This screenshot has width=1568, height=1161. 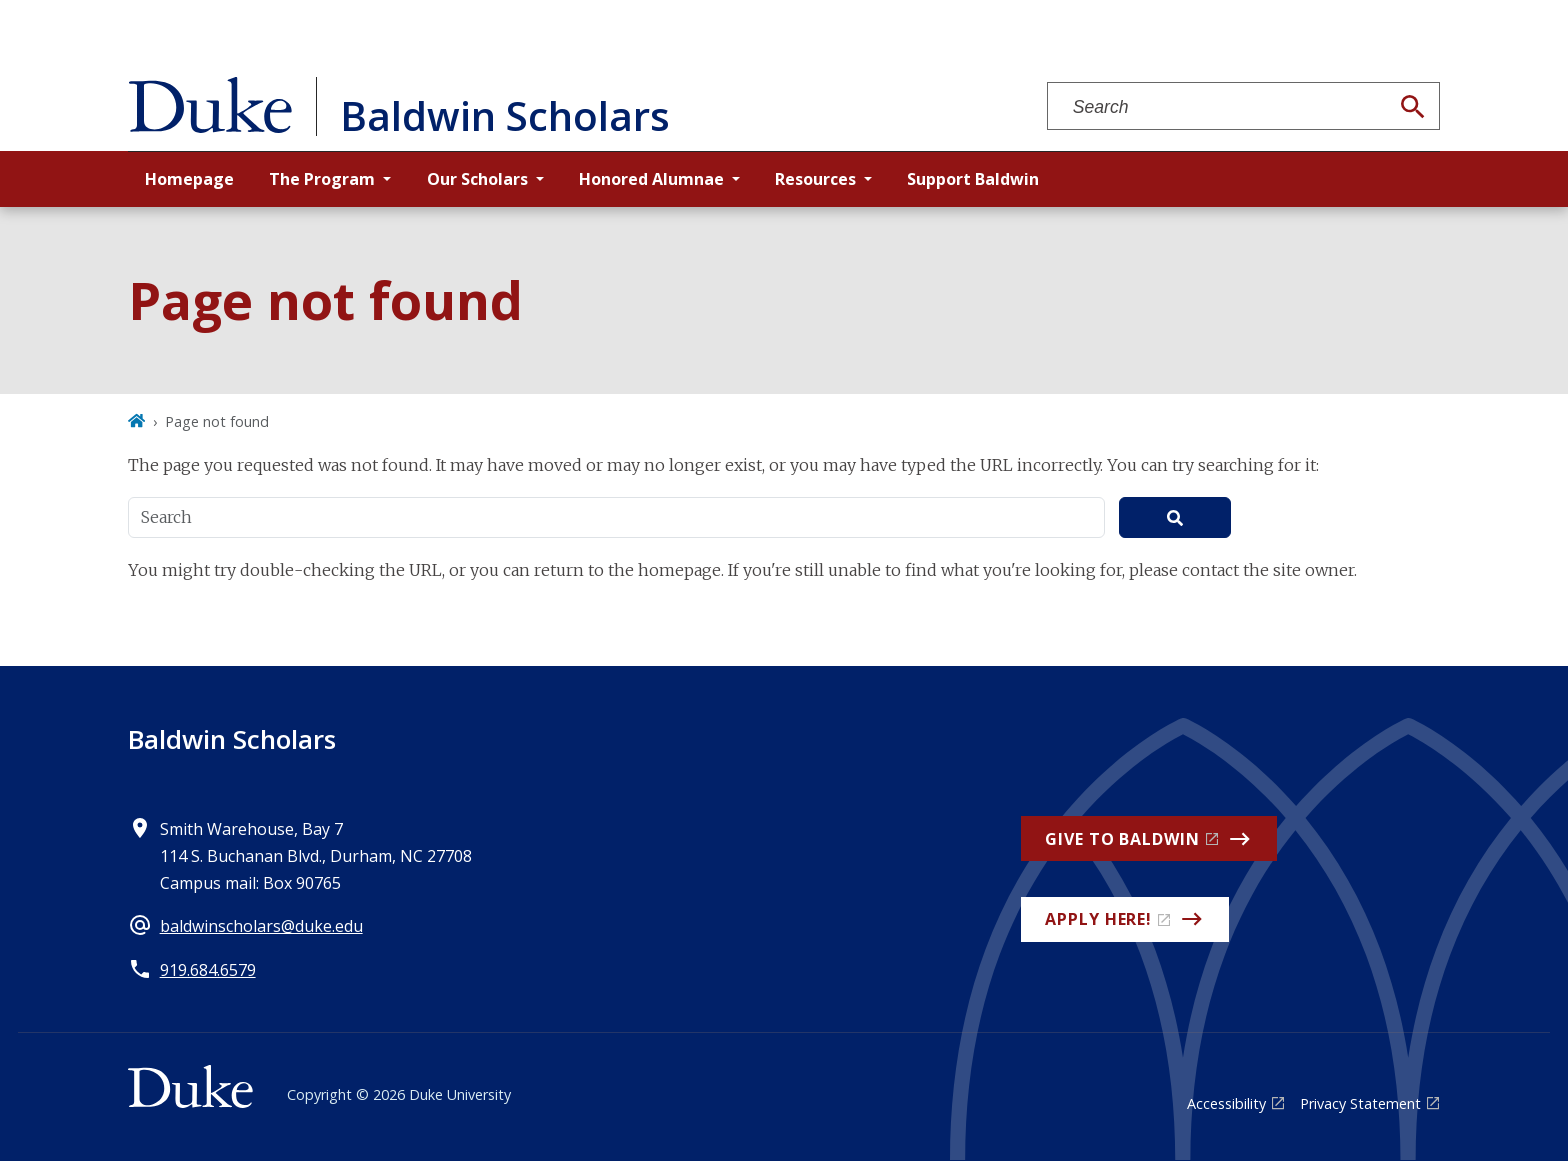 I want to click on Honored Alumnae [button], so click(x=651, y=179).